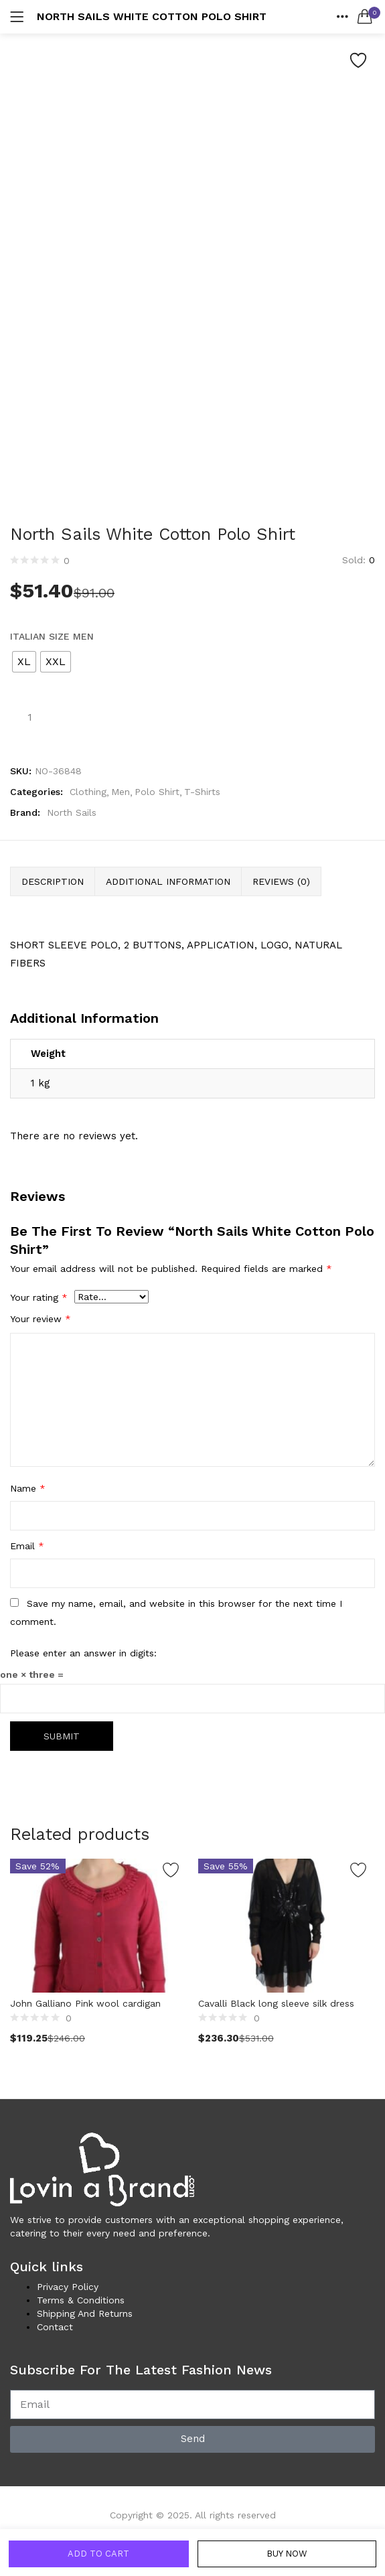 This screenshot has height=2576, width=385. What do you see at coordinates (286, 2552) in the screenshot?
I see `Buy Now` at bounding box center [286, 2552].